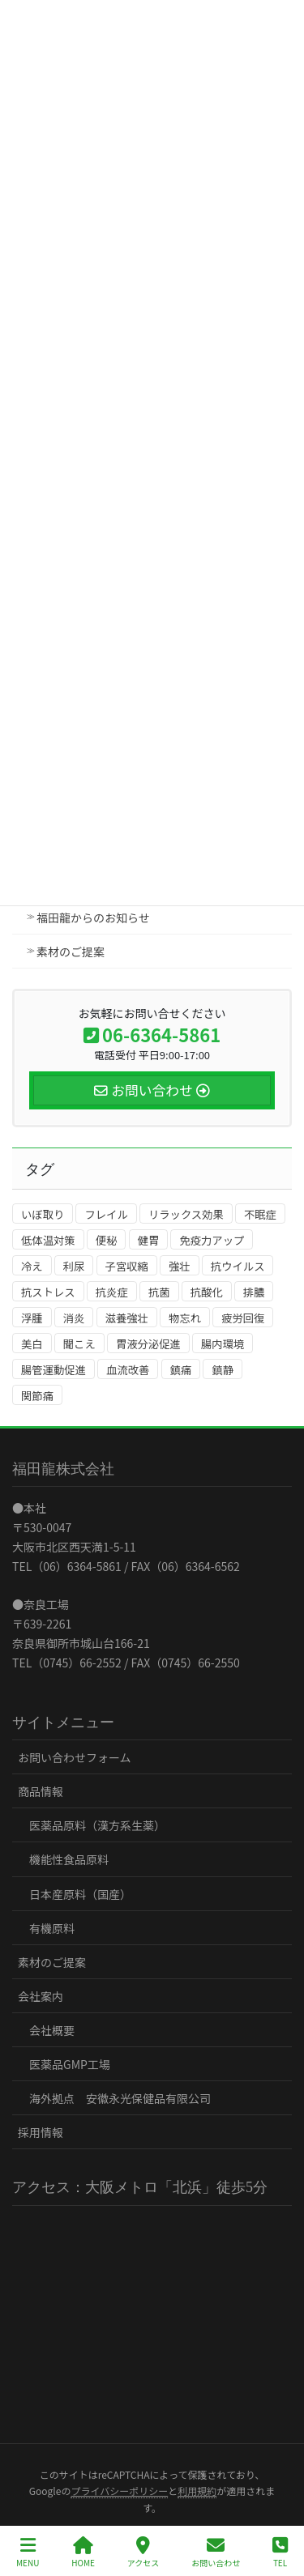 This screenshot has width=304, height=2576. I want to click on 美白, so click(32, 1344).